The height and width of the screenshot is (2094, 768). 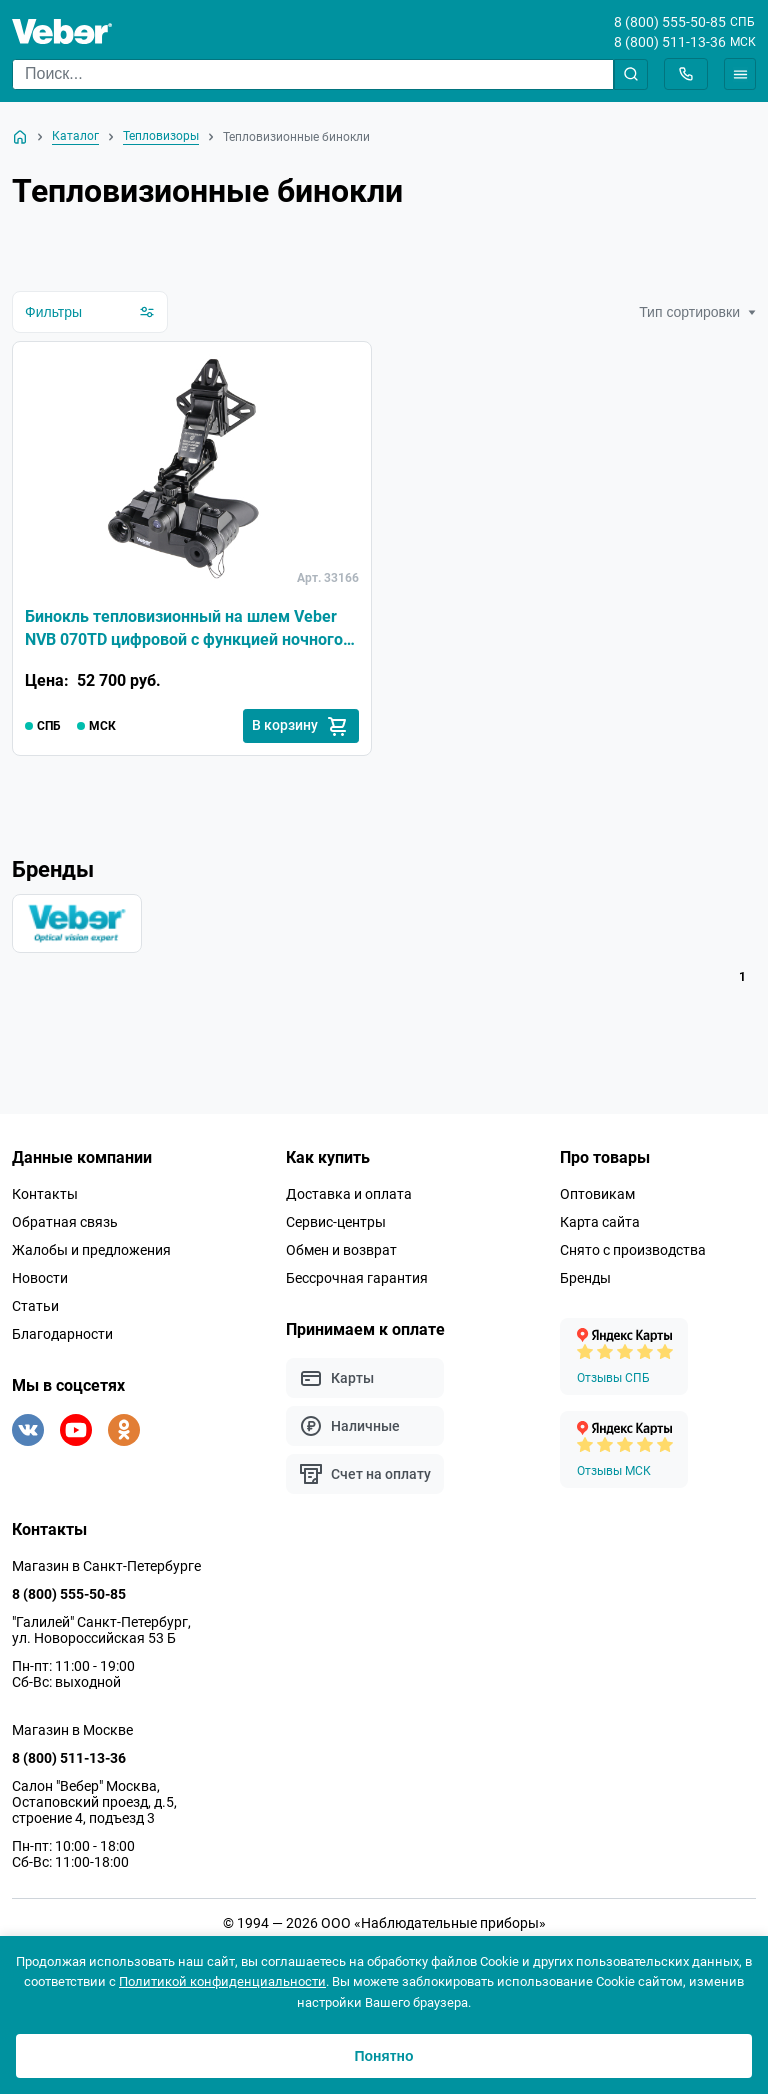 I want to click on Тип сортировки, so click(x=697, y=312).